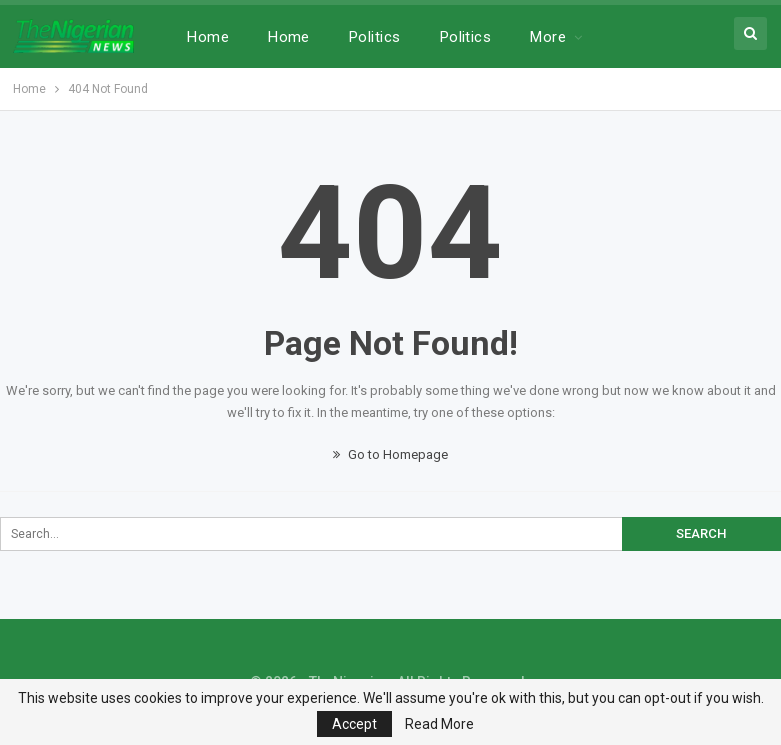  What do you see at coordinates (548, 37) in the screenshot?
I see `More` at bounding box center [548, 37].